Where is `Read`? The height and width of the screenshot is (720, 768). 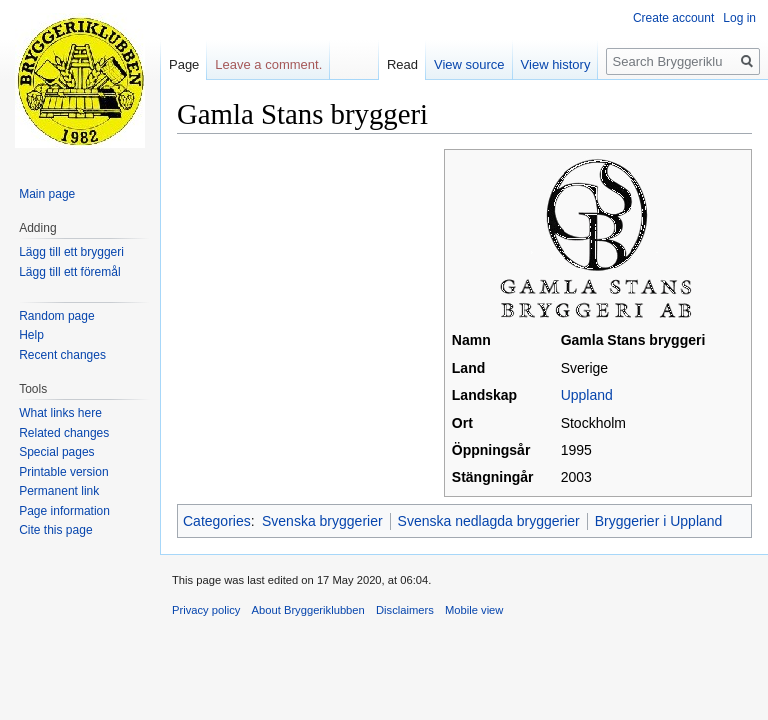 Read is located at coordinates (402, 64).